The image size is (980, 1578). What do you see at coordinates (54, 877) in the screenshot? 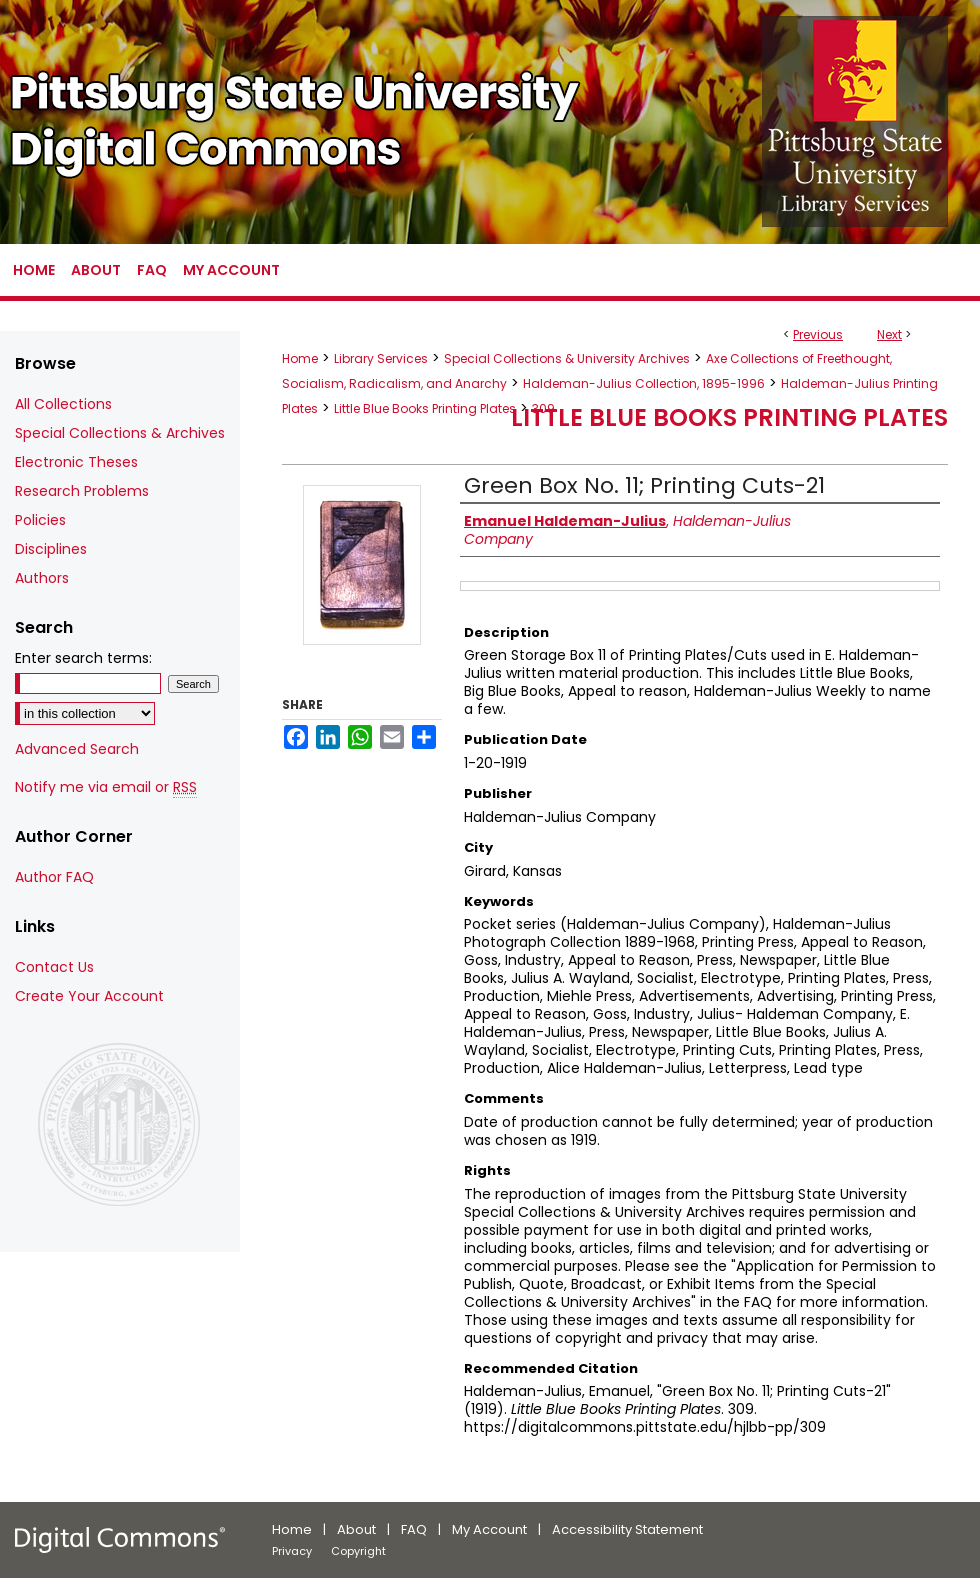
I see `Author FAQ` at bounding box center [54, 877].